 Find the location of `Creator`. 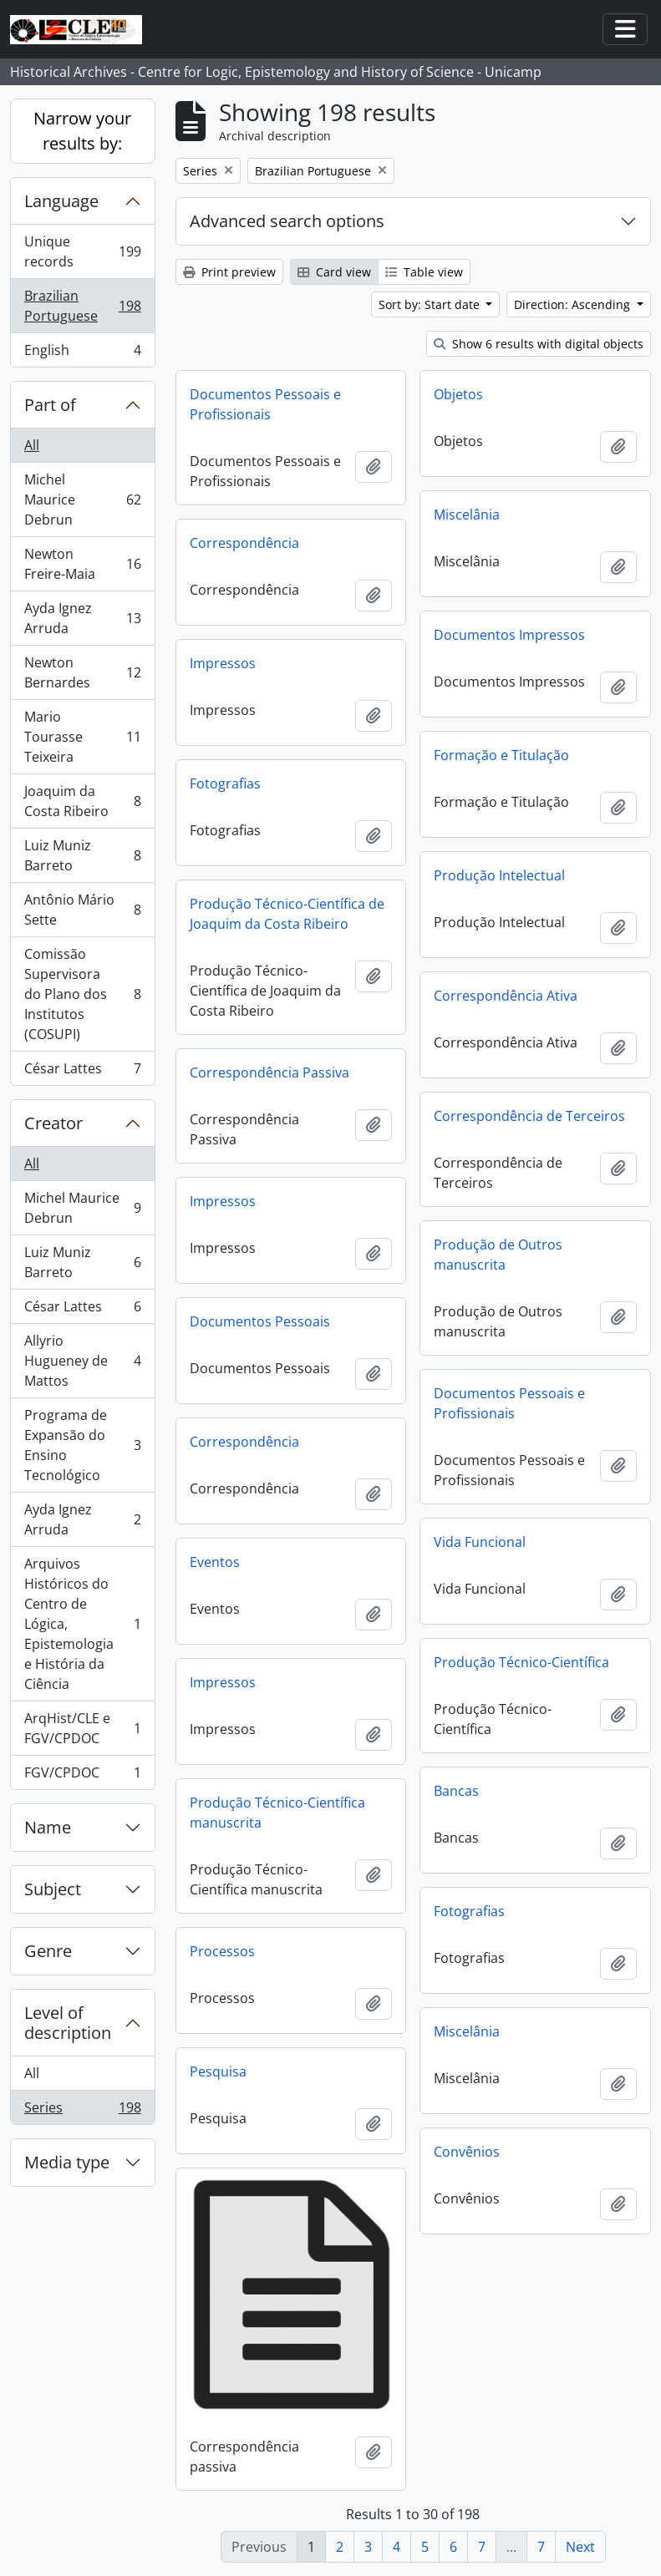

Creator is located at coordinates (53, 1123).